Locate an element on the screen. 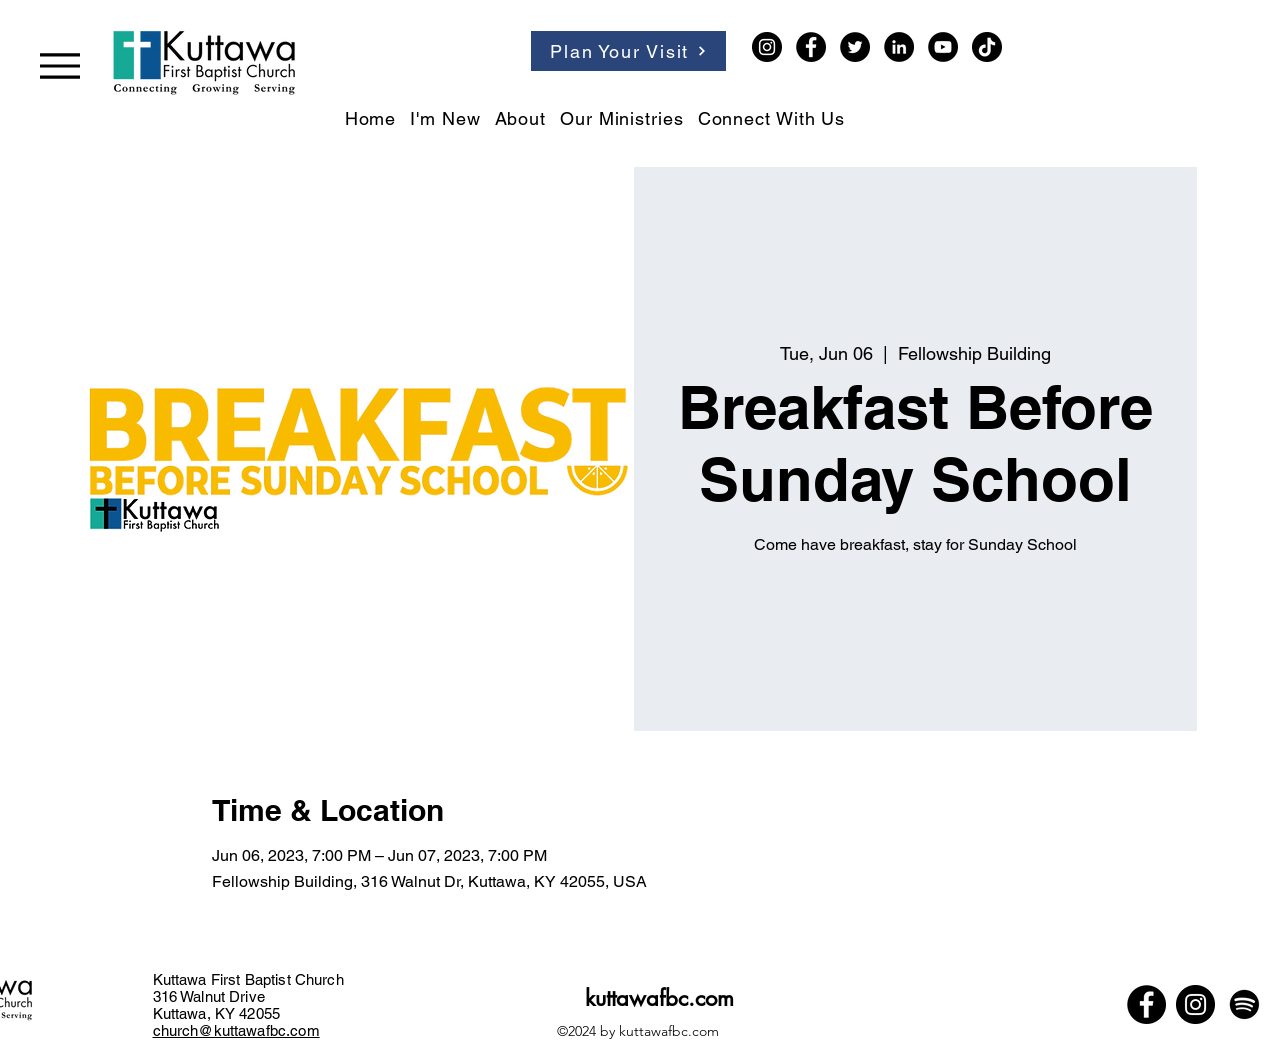 The width and height of the screenshot is (1267, 1044). [Spotify] is located at coordinates (1244, 1004).